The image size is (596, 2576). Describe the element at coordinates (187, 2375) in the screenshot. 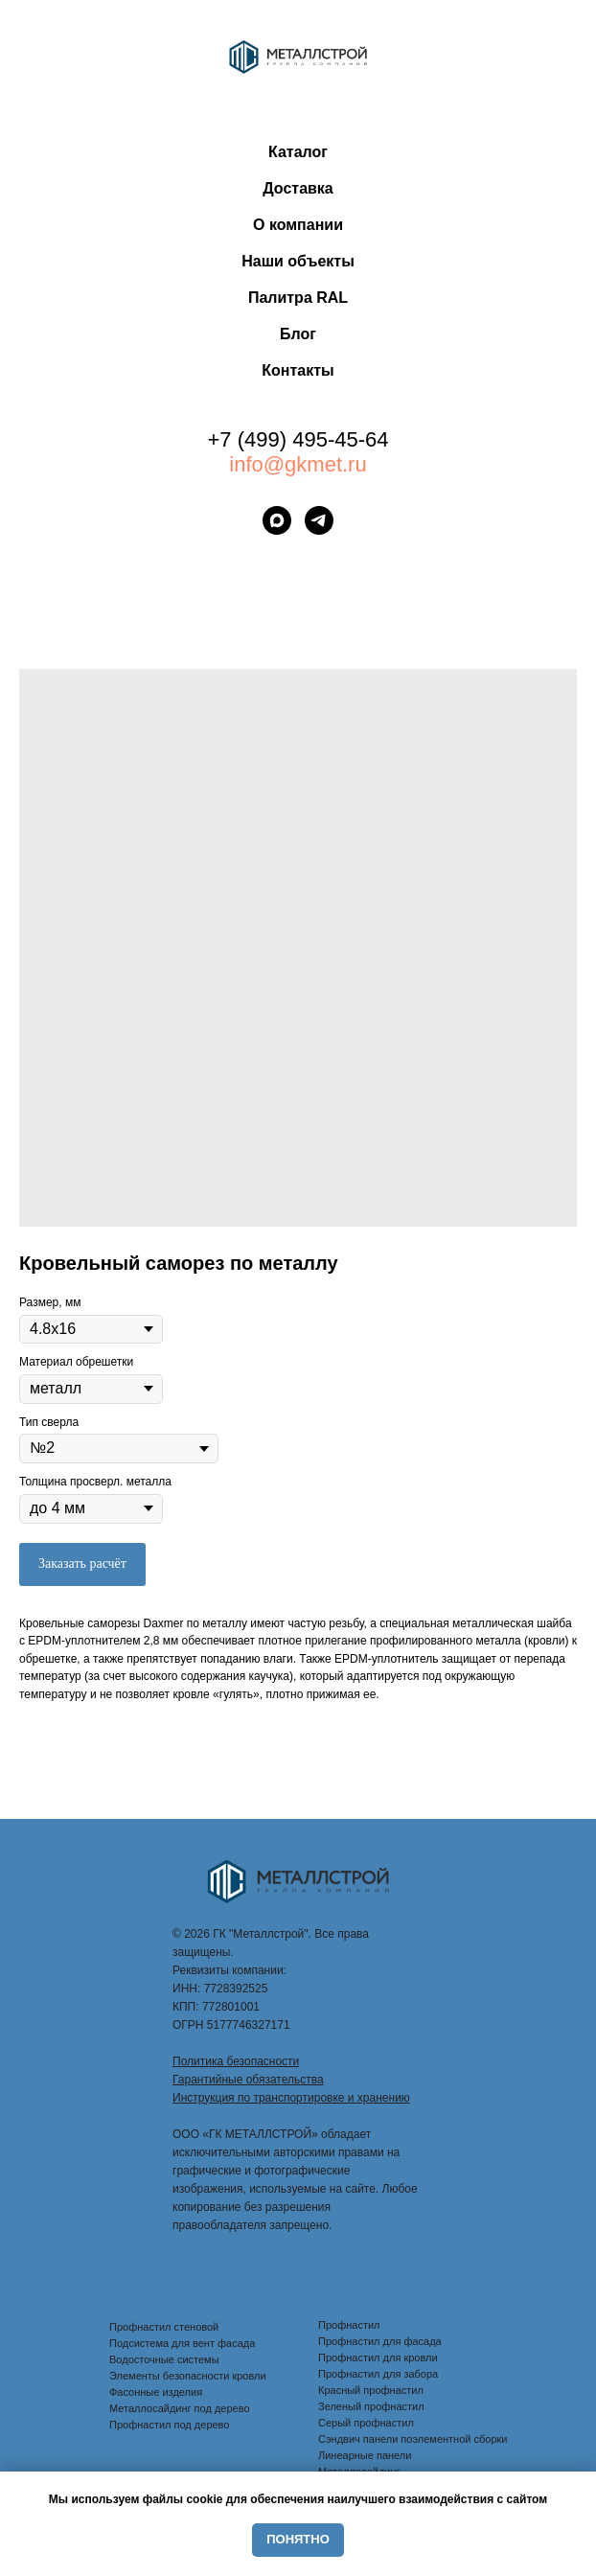

I see `Элементы безопасности кровли` at that location.